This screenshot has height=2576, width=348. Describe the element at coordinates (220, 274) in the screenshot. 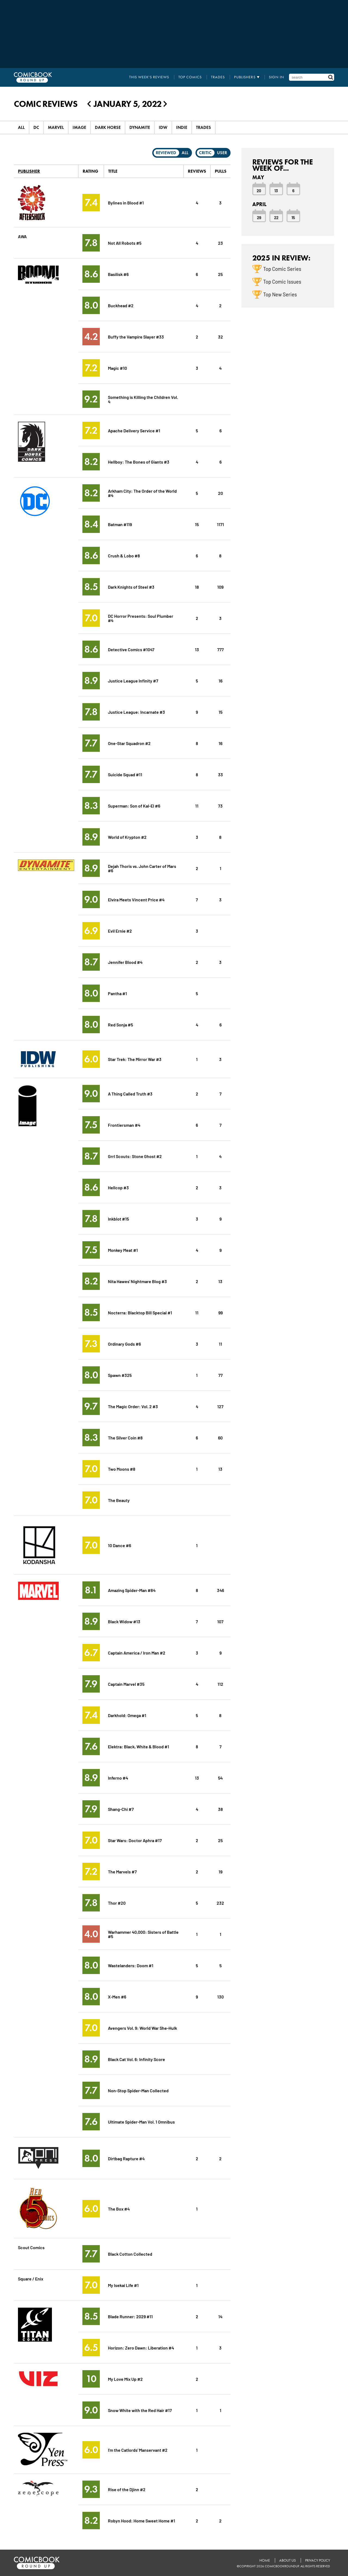

I see `25` at that location.